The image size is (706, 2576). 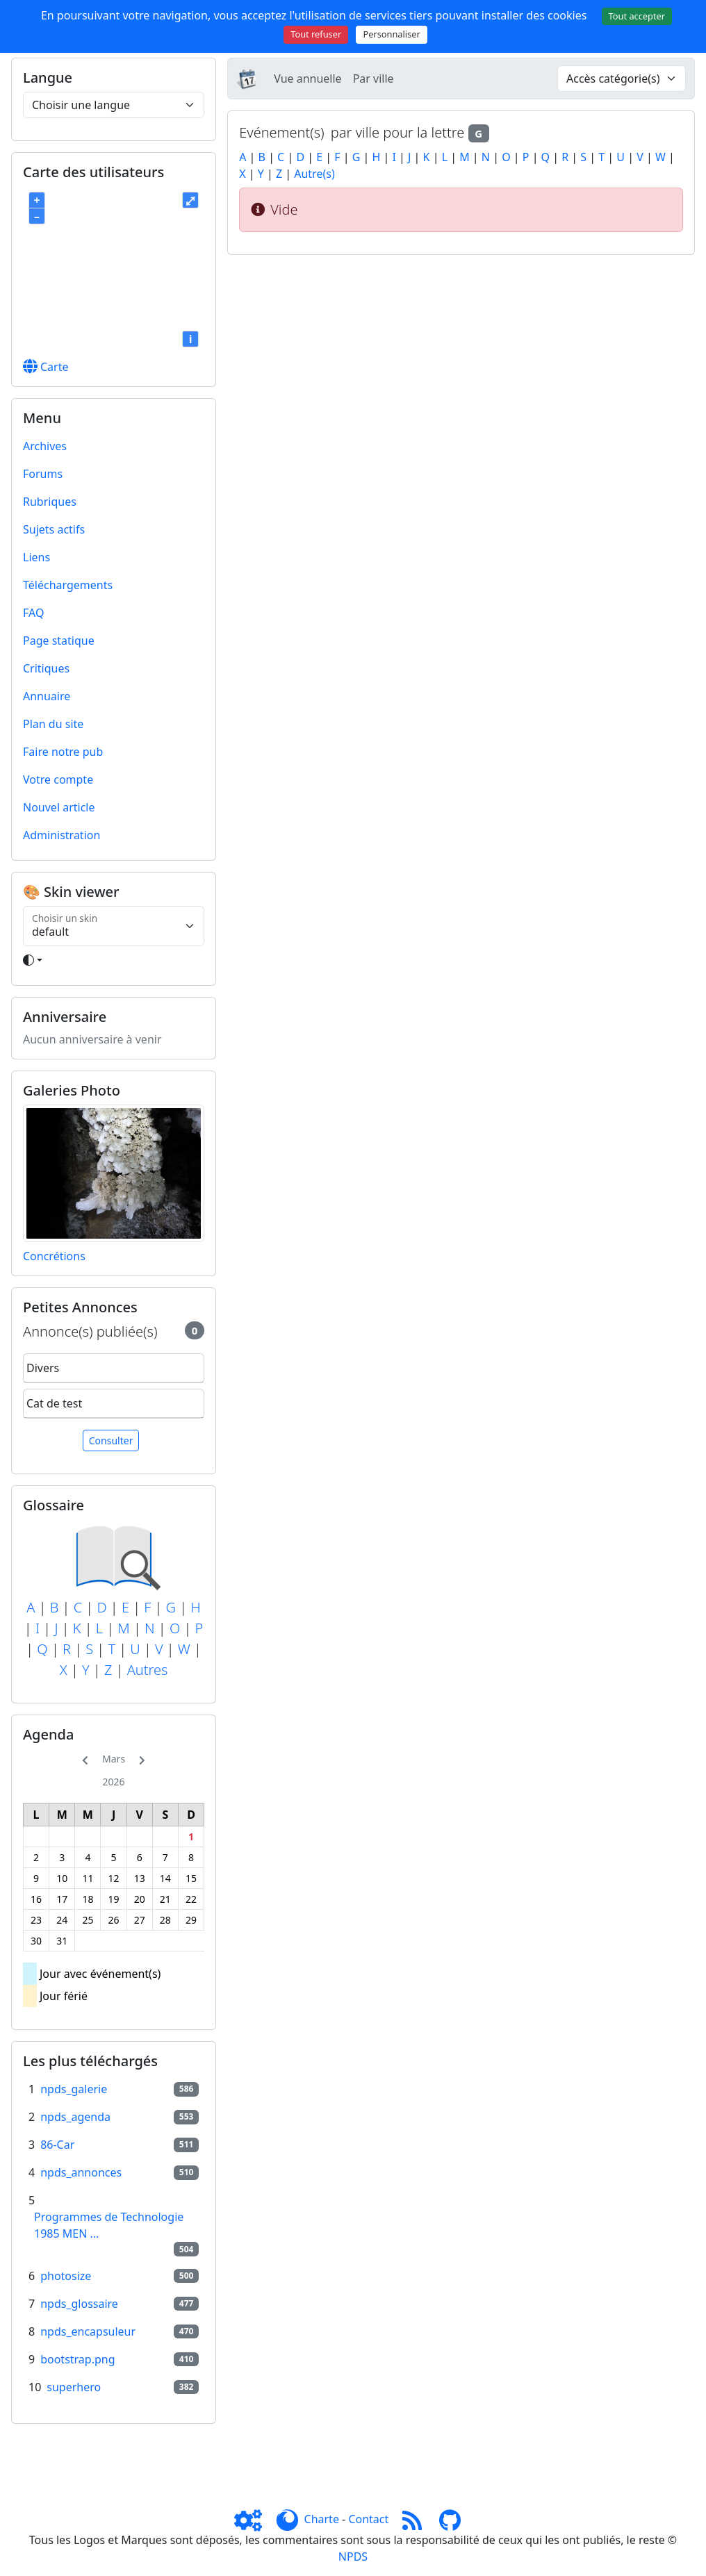 What do you see at coordinates (73, 2089) in the screenshot?
I see `npds_galerie` at bounding box center [73, 2089].